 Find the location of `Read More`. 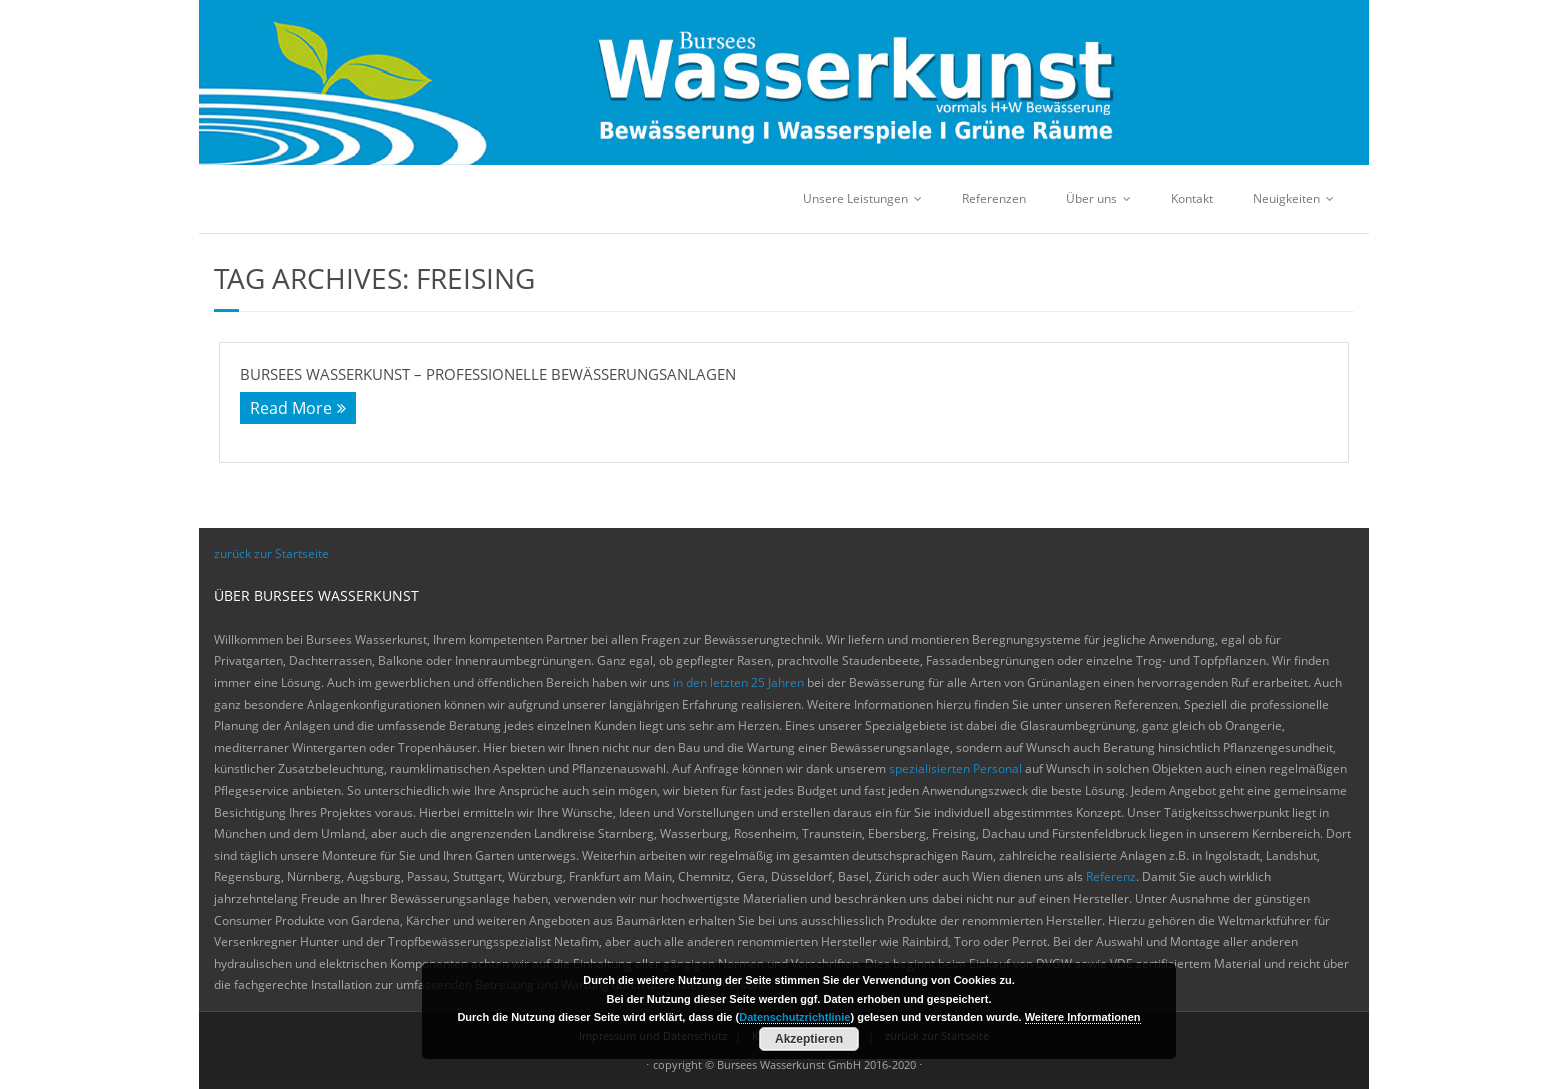

Read More is located at coordinates (291, 408).